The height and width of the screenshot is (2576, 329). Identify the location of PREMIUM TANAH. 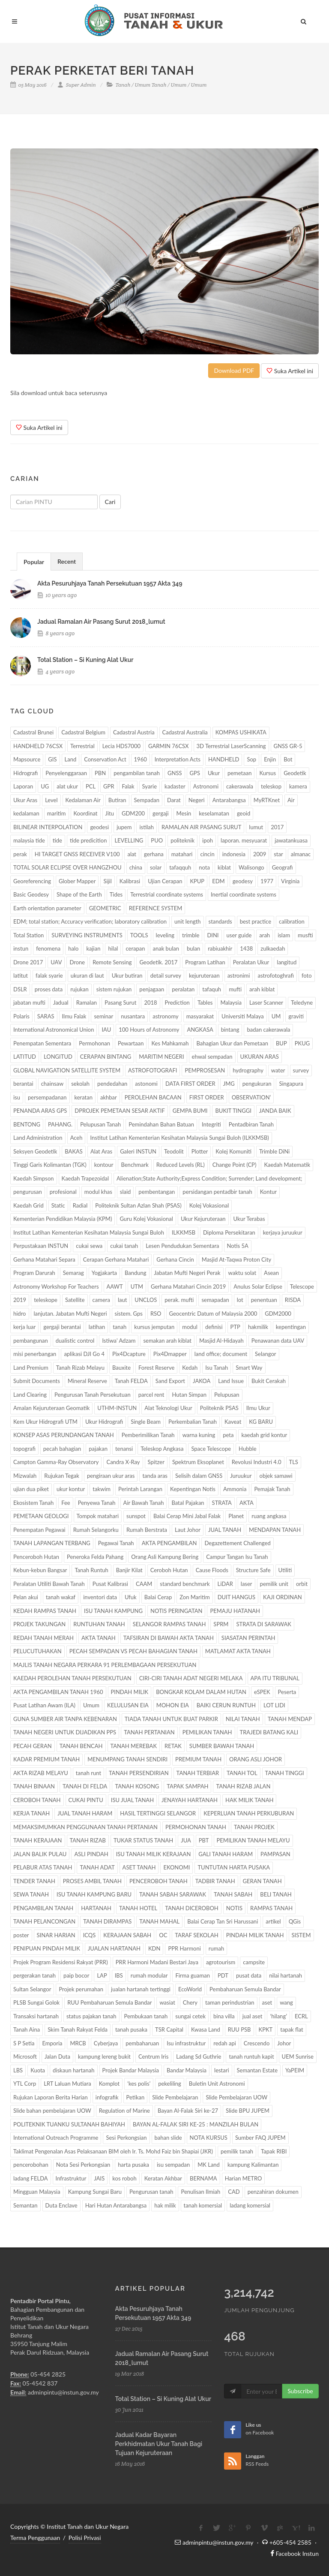
(198, 1759).